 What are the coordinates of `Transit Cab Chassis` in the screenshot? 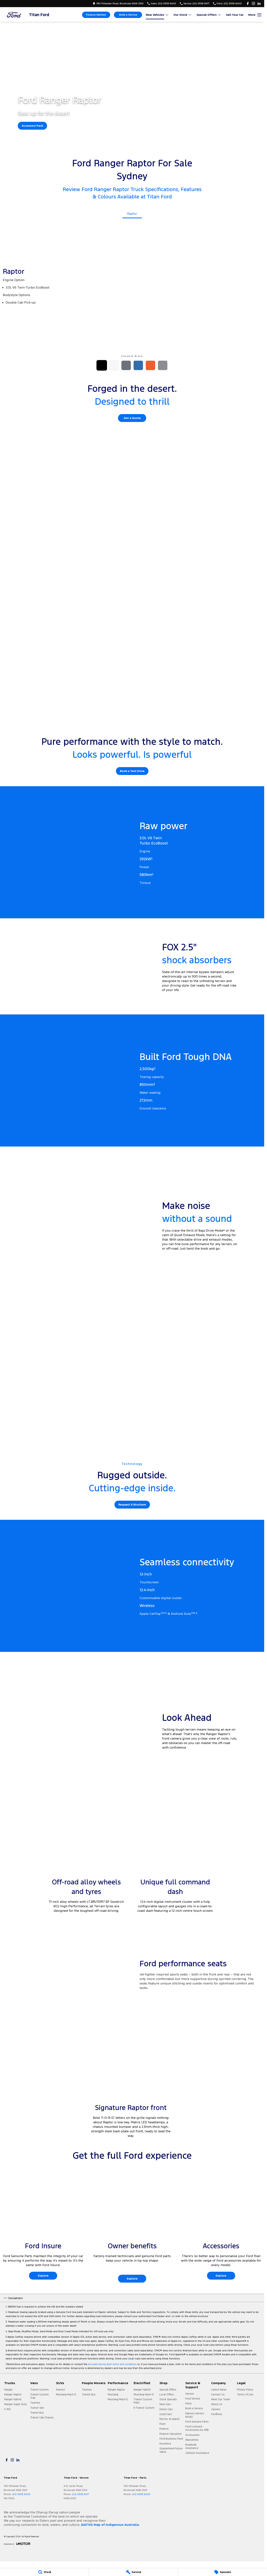 It's located at (42, 2417).